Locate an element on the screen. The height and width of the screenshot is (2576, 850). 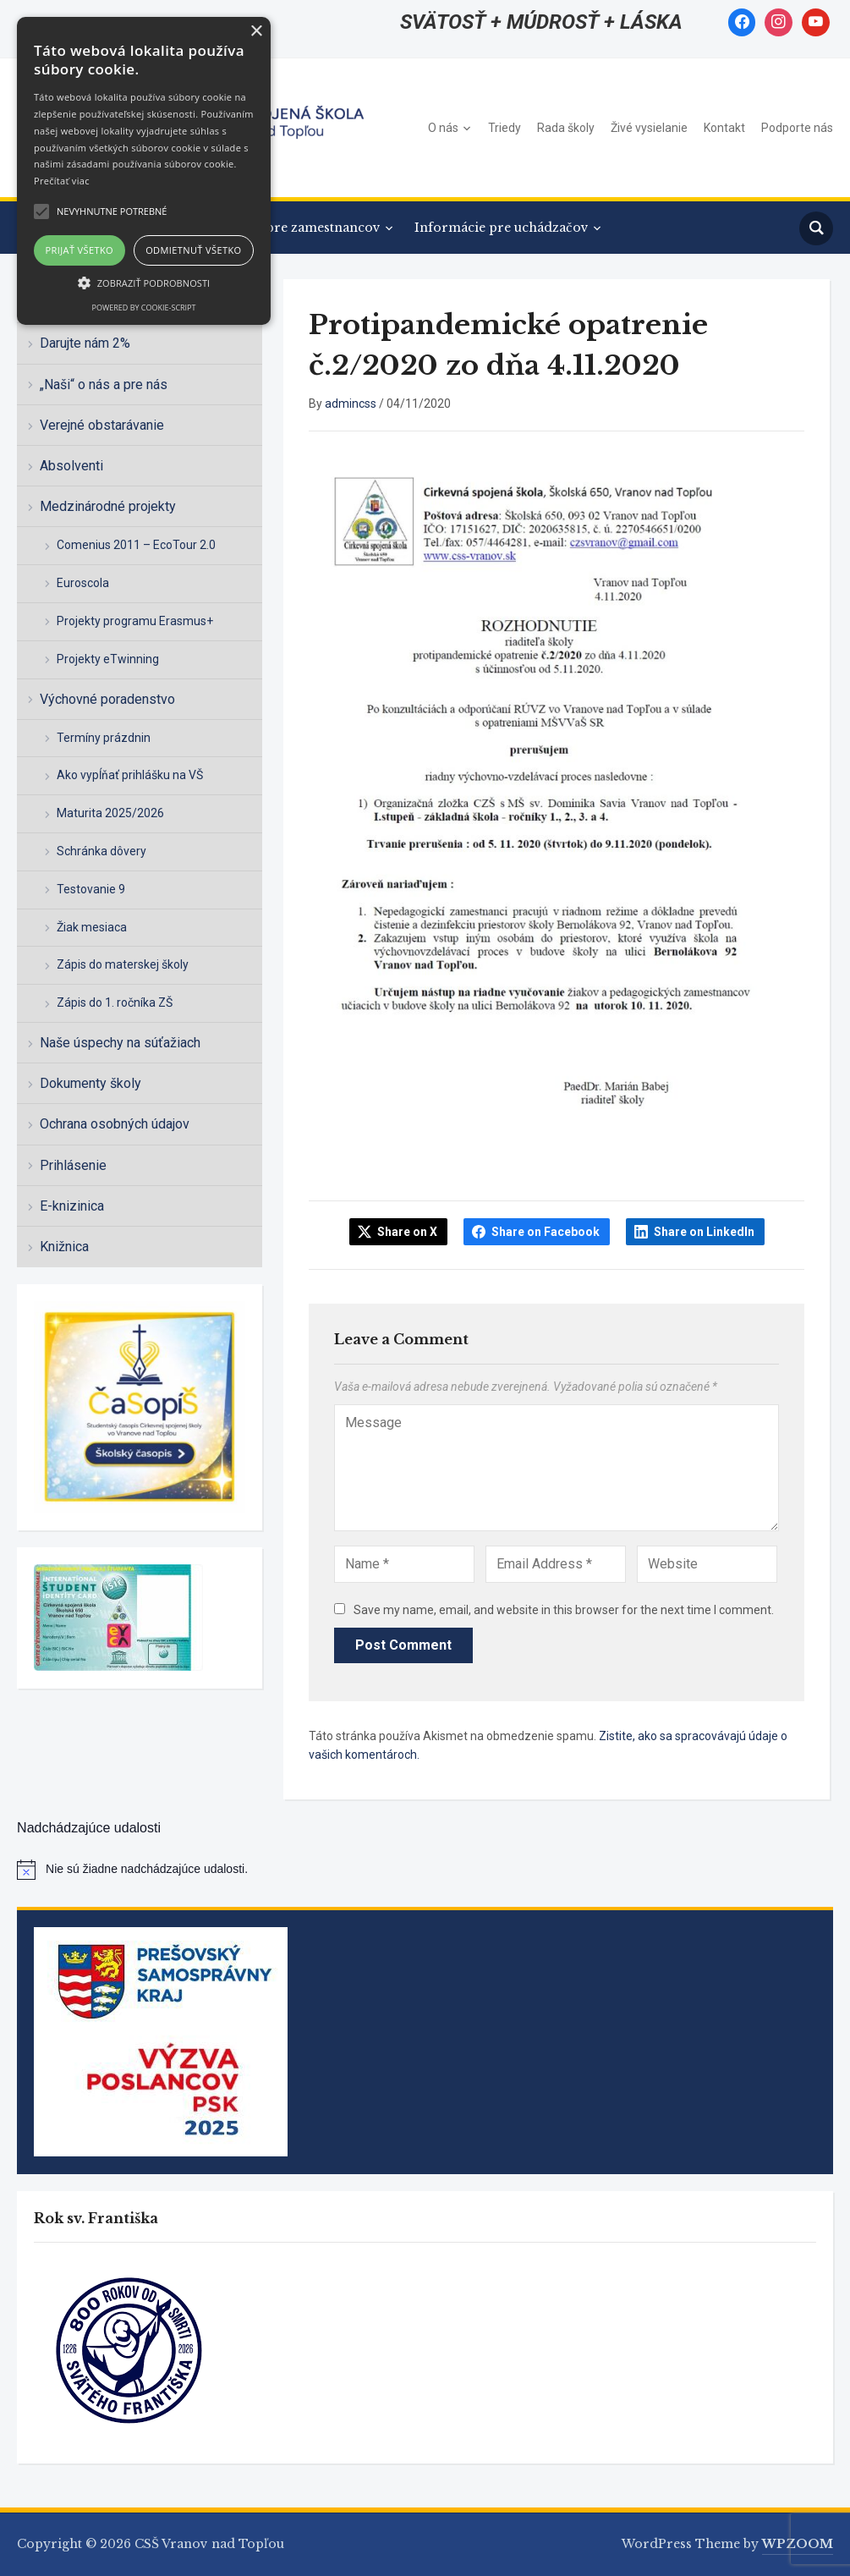
Termíny prázdnin is located at coordinates (104, 737).